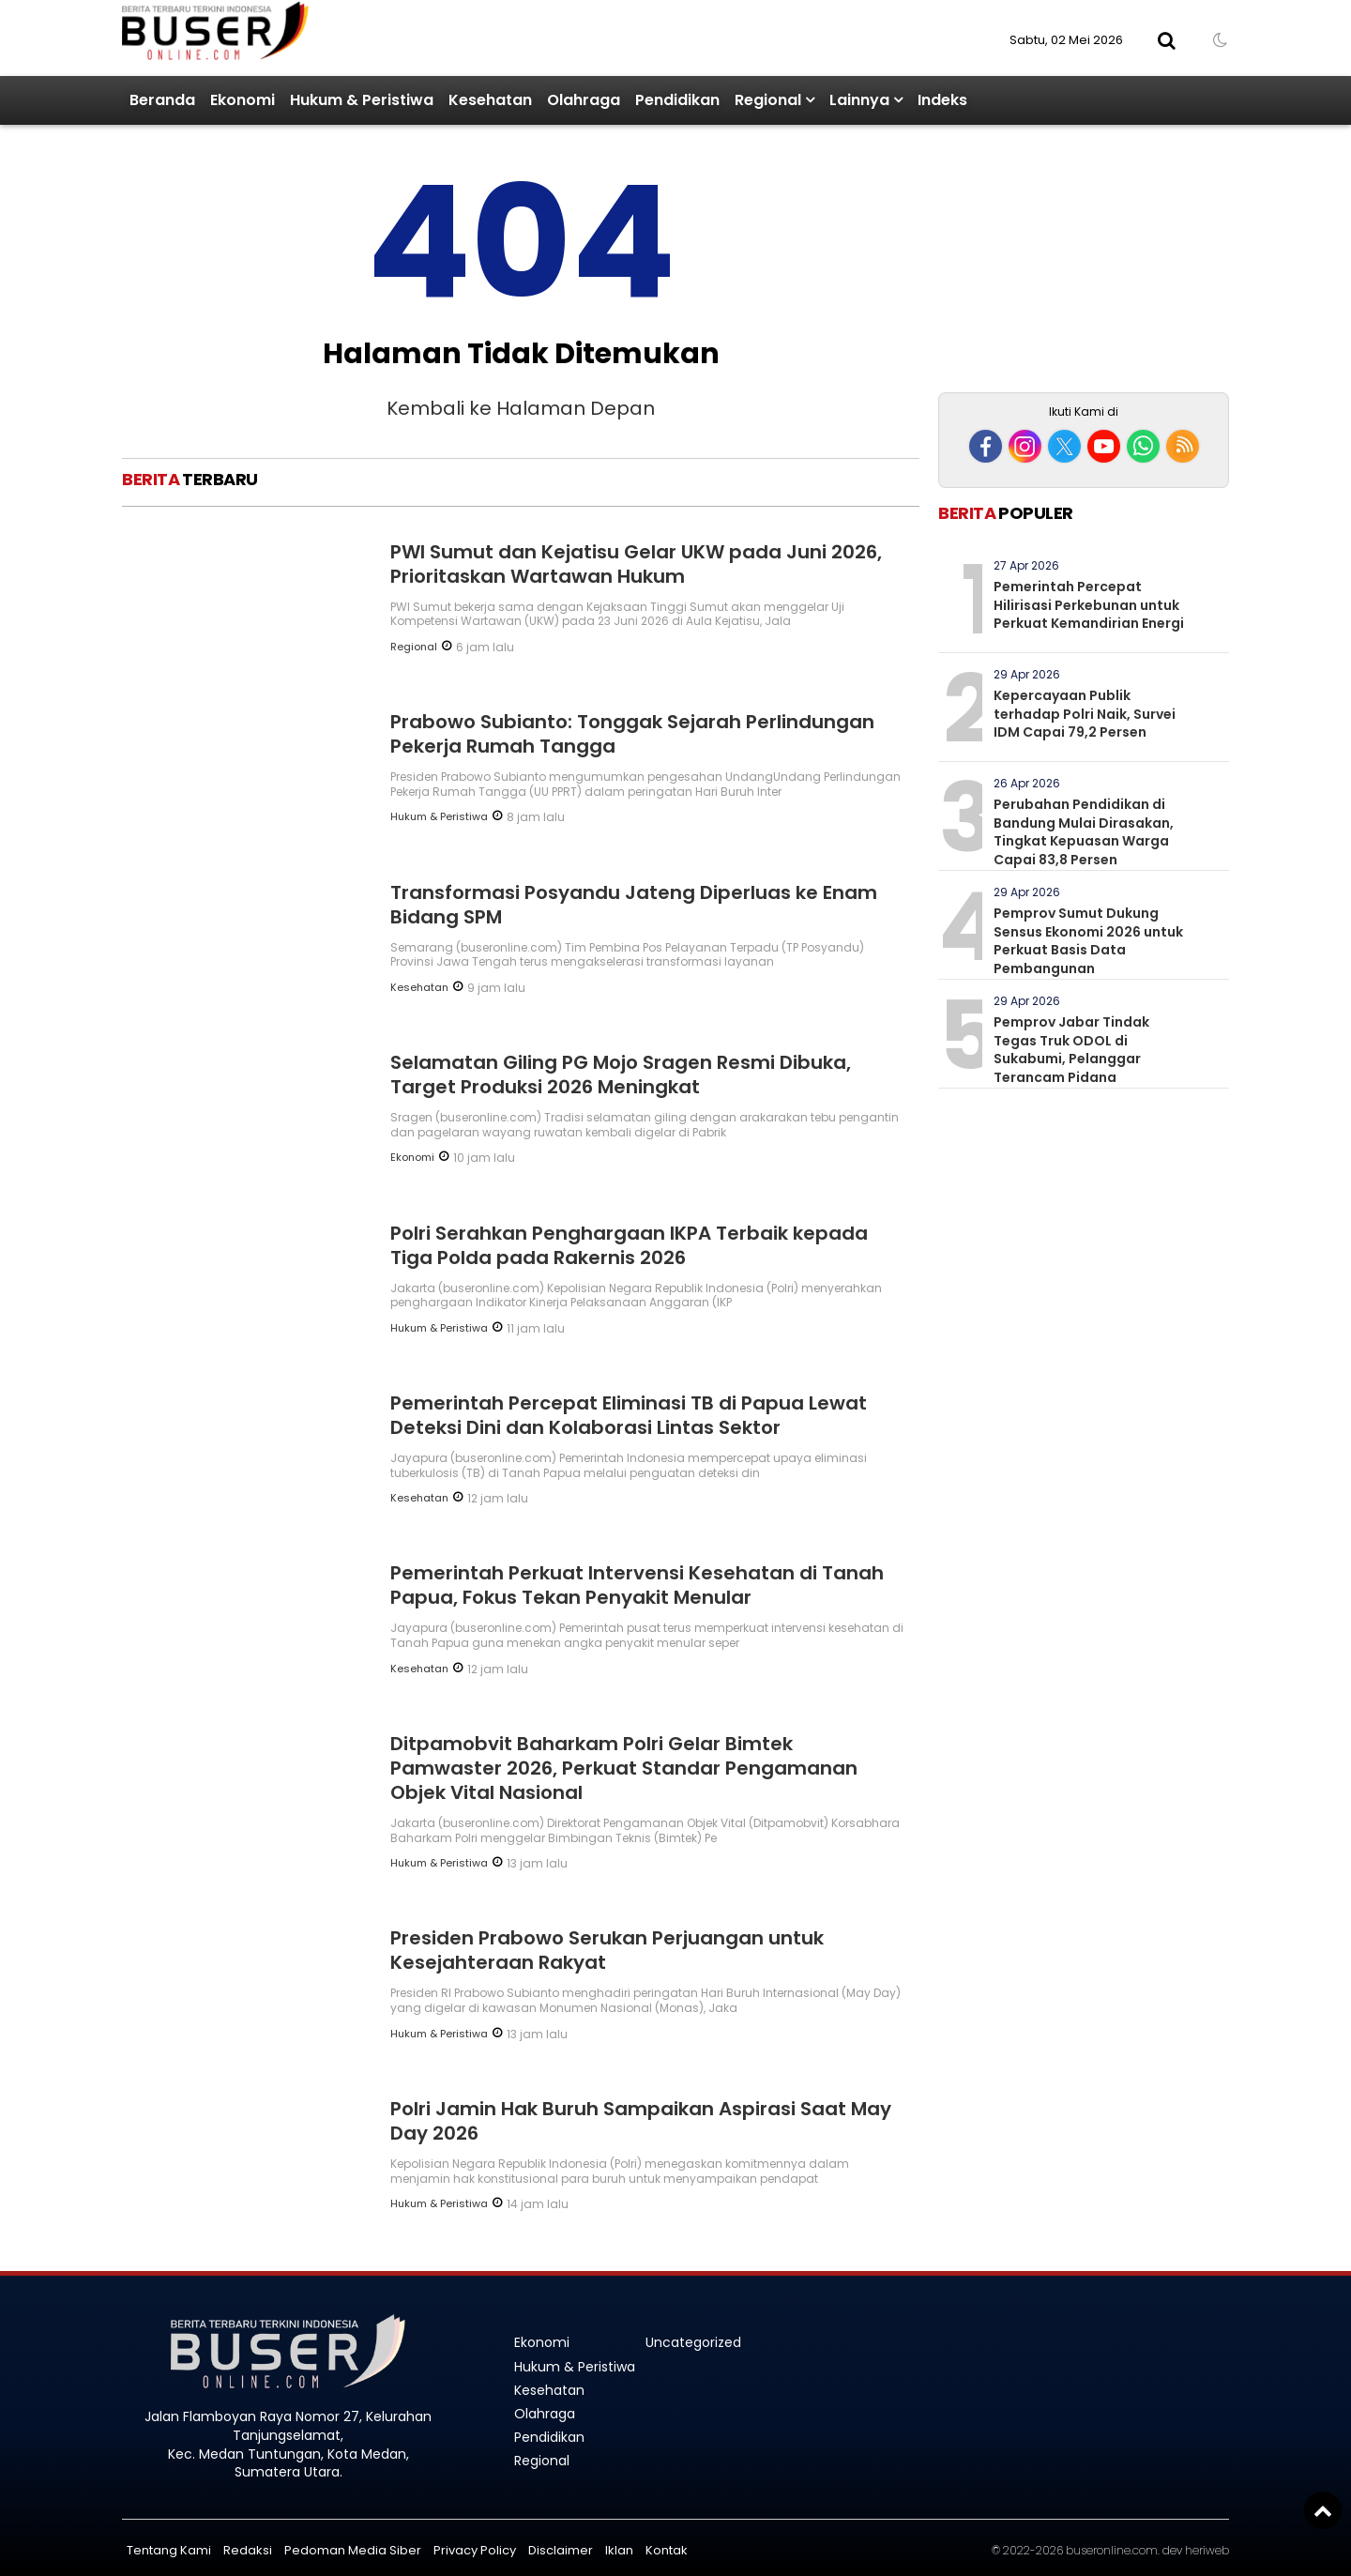 The height and width of the screenshot is (2576, 1351). What do you see at coordinates (607, 1950) in the screenshot?
I see `Presiden Prabowo Serukan Perjuangan untuk Kesejahteraan Rakyat` at bounding box center [607, 1950].